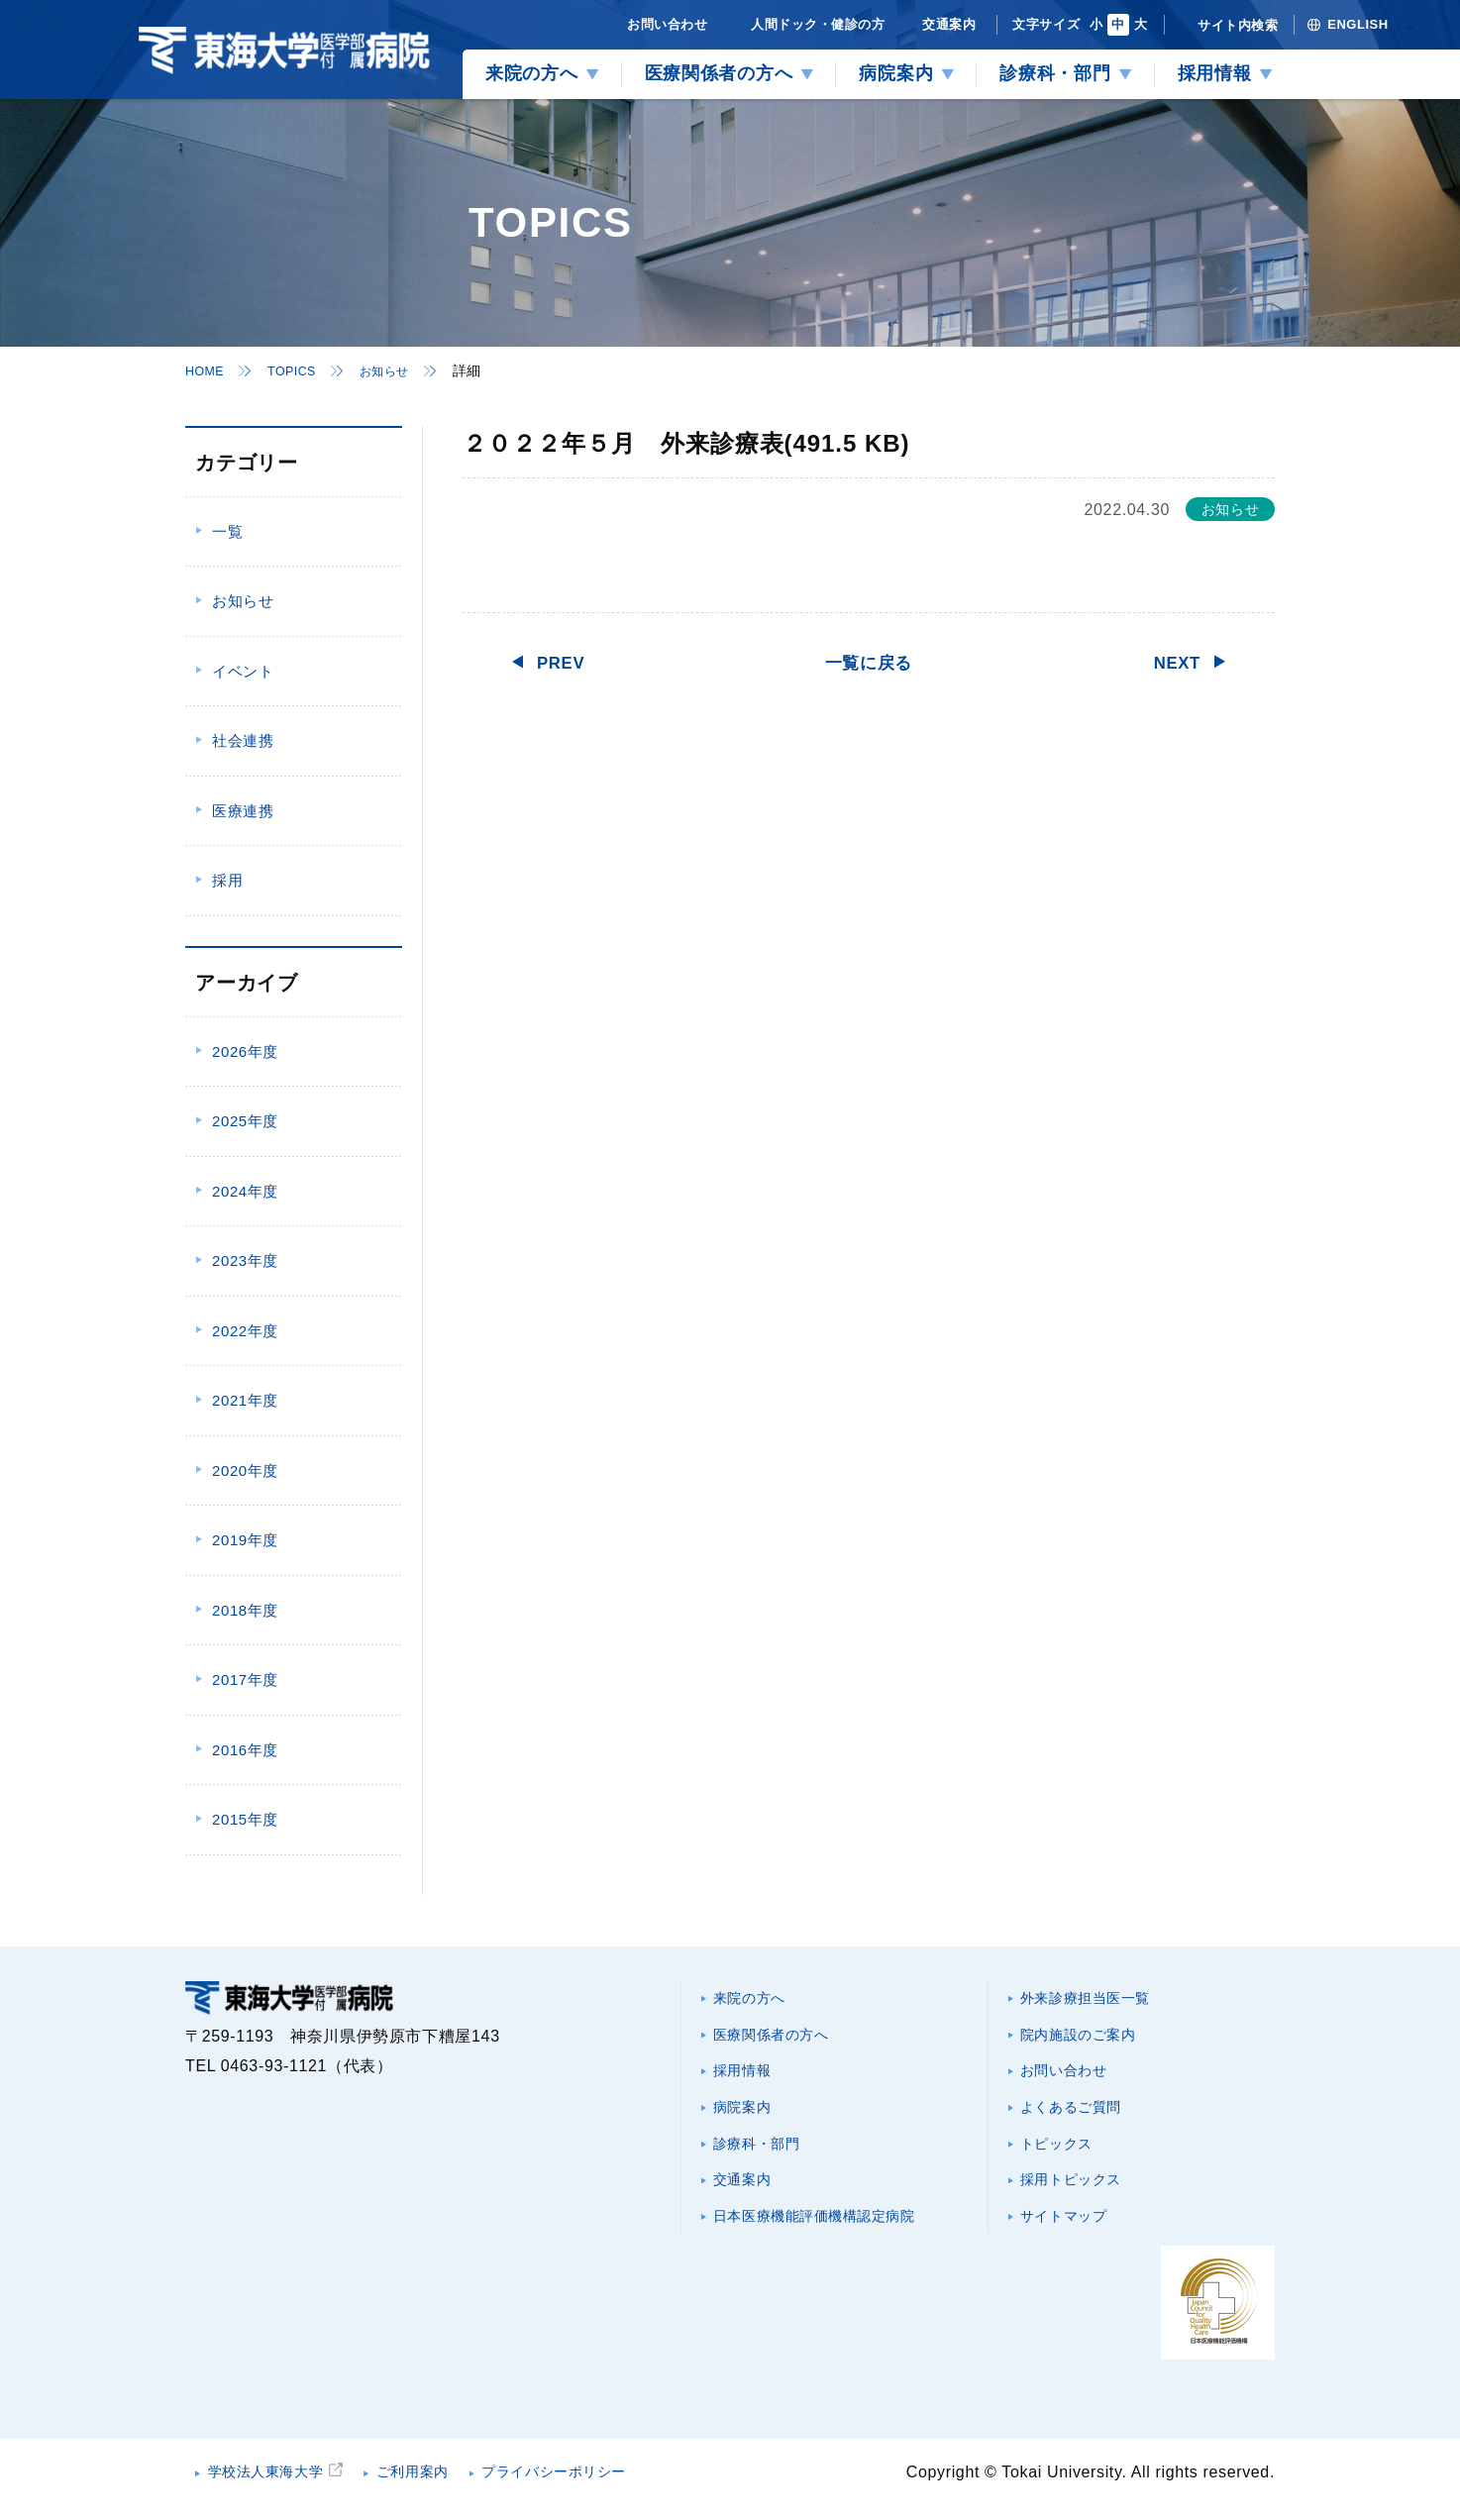 Image resolution: width=1460 pixels, height=2520 pixels. What do you see at coordinates (1088, 2039) in the screenshot?
I see `院内施設のご案内` at bounding box center [1088, 2039].